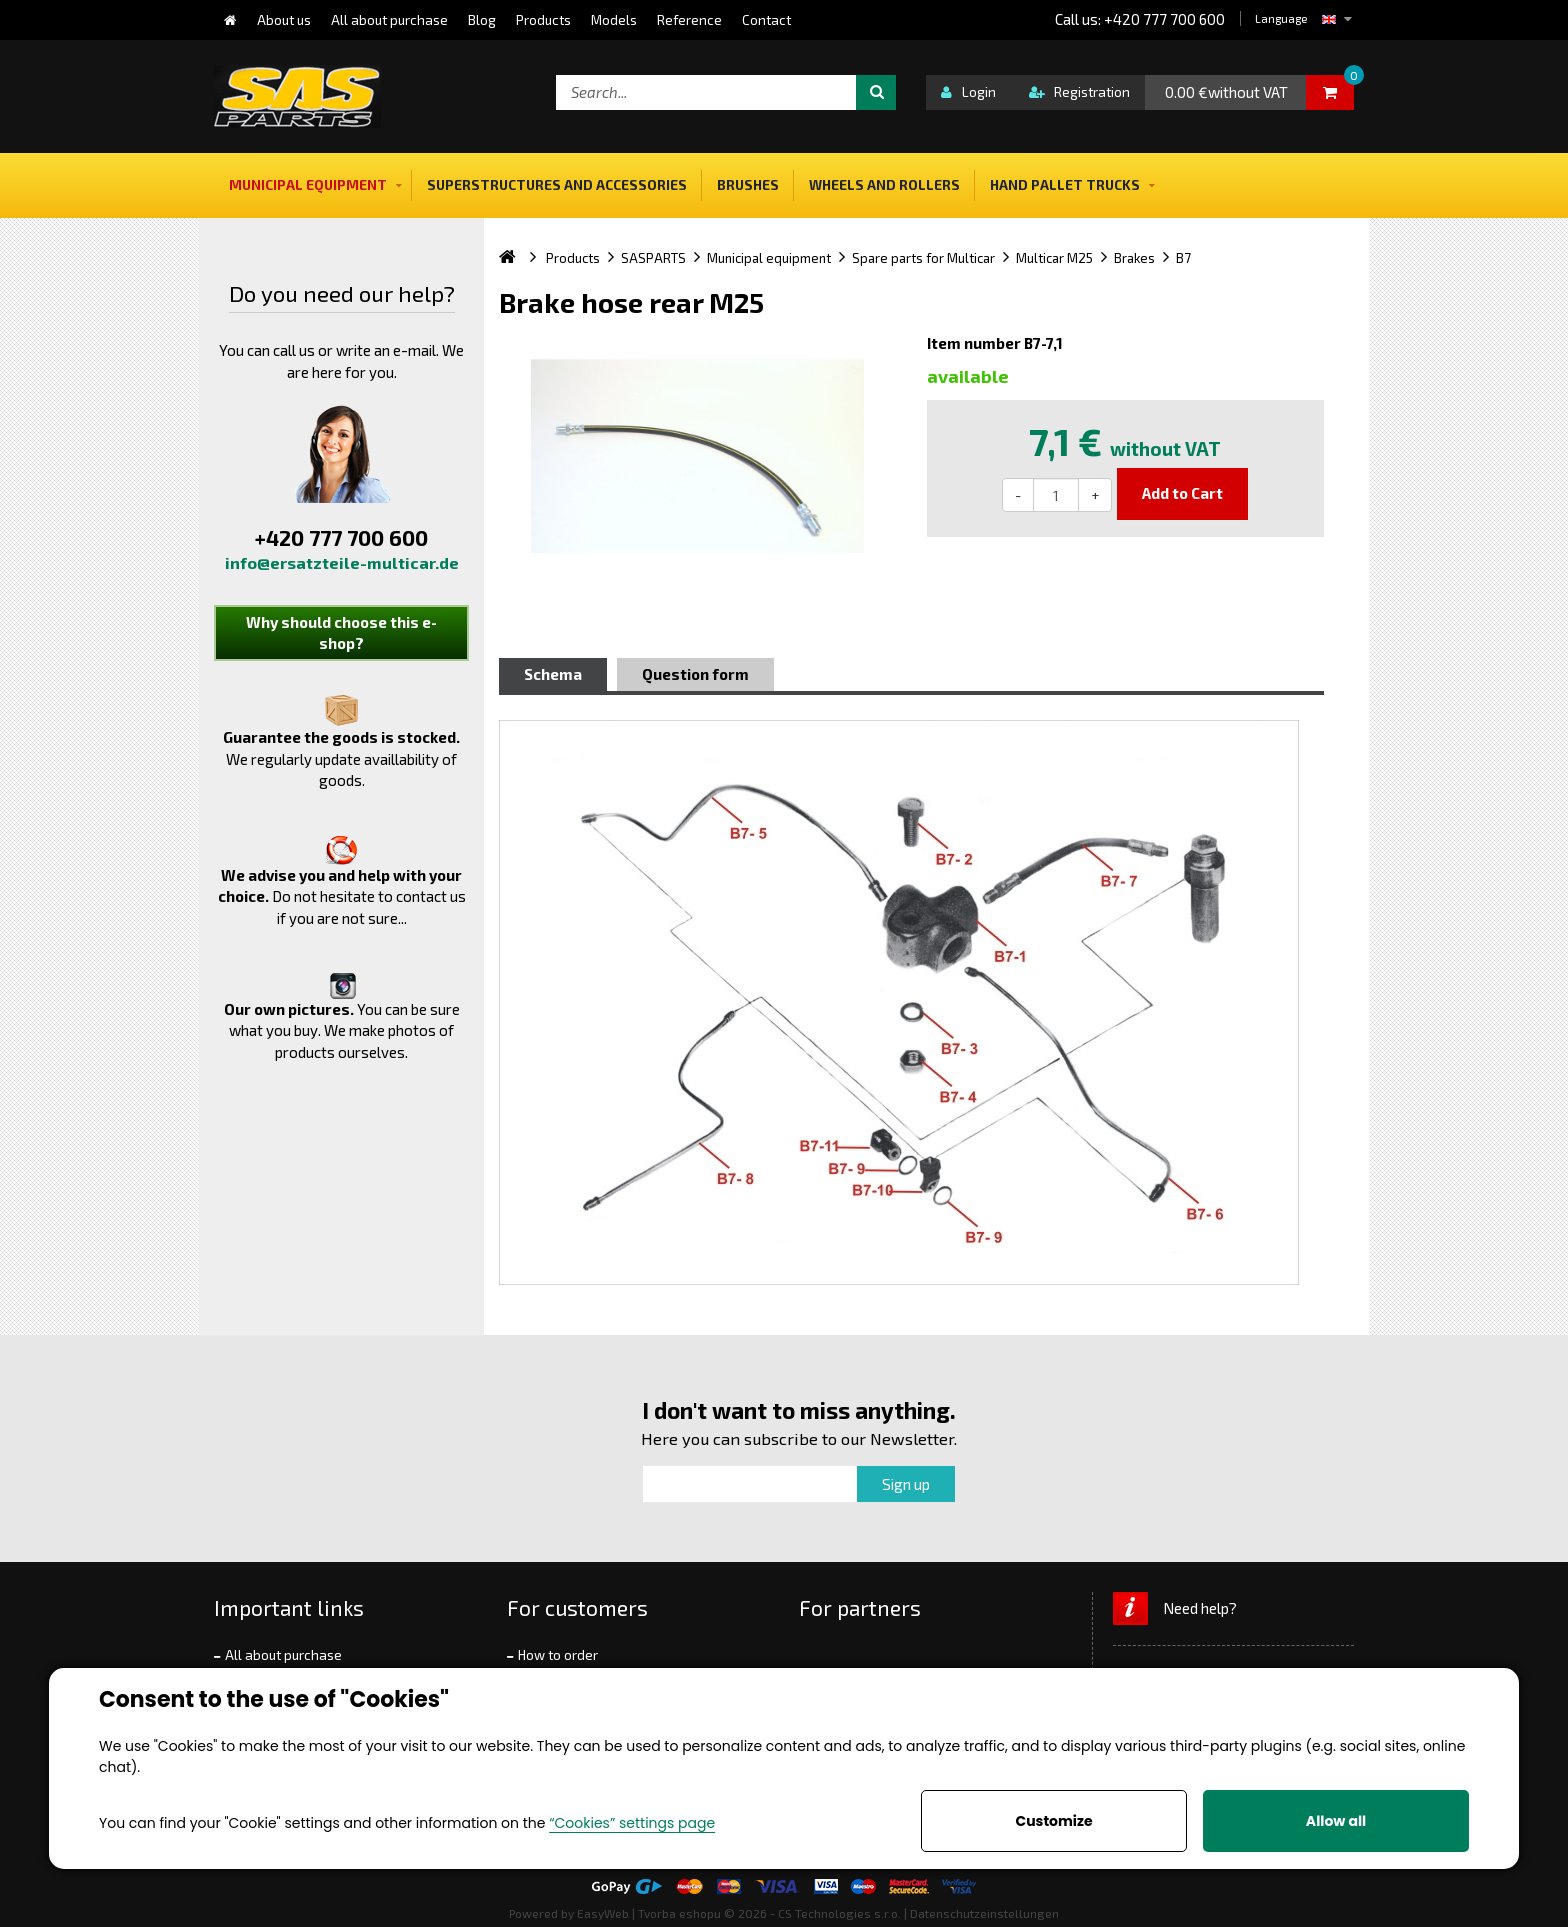  Describe the element at coordinates (342, 562) in the screenshot. I see `info@ersatzteile-multicar.de` at that location.